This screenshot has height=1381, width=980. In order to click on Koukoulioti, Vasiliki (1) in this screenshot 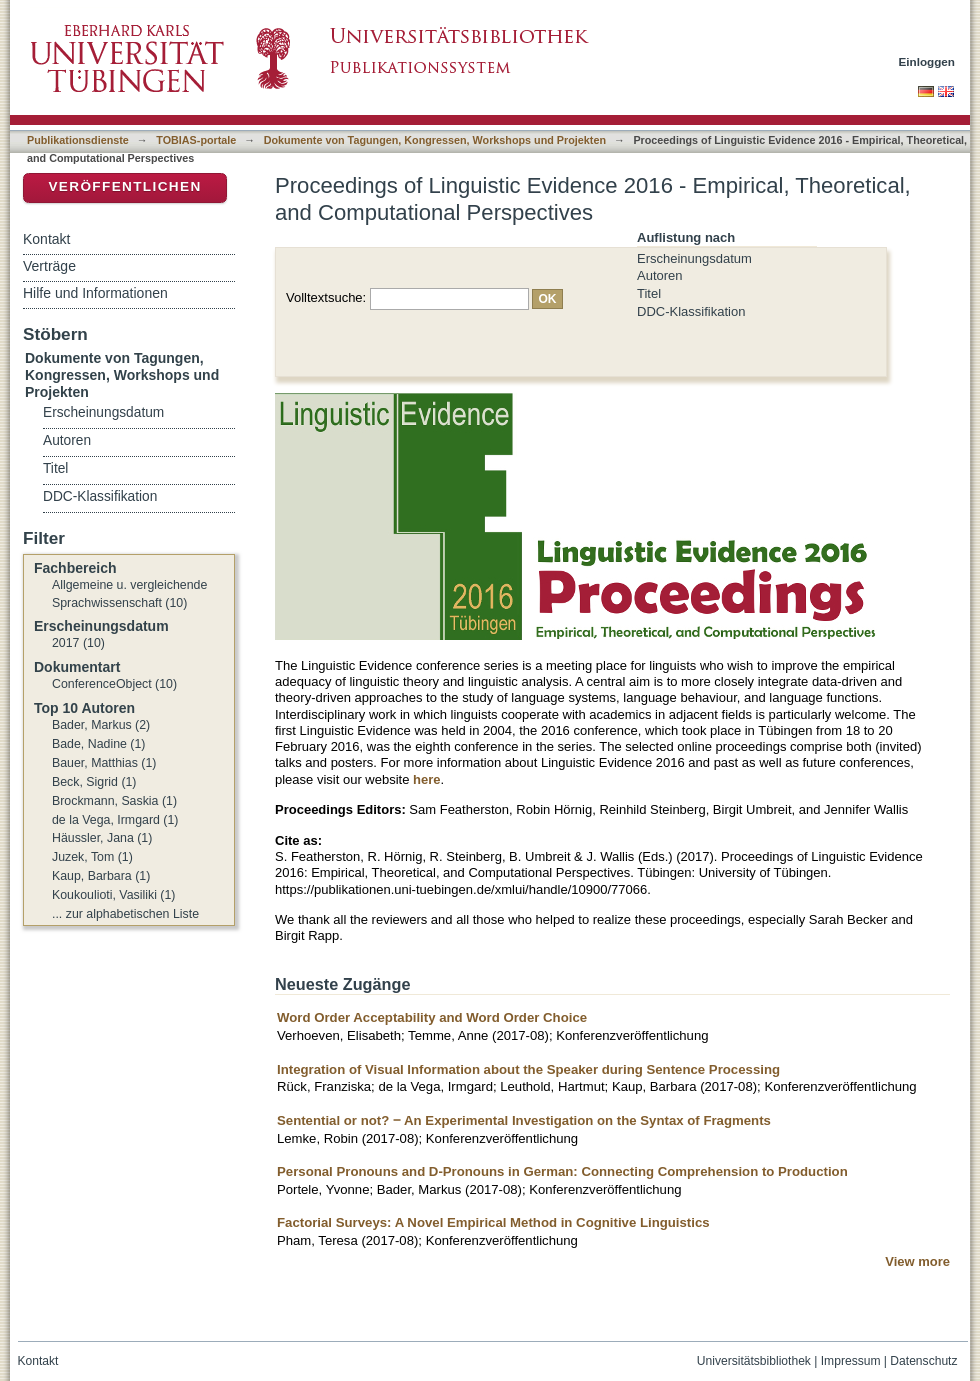, I will do `click(113, 895)`.